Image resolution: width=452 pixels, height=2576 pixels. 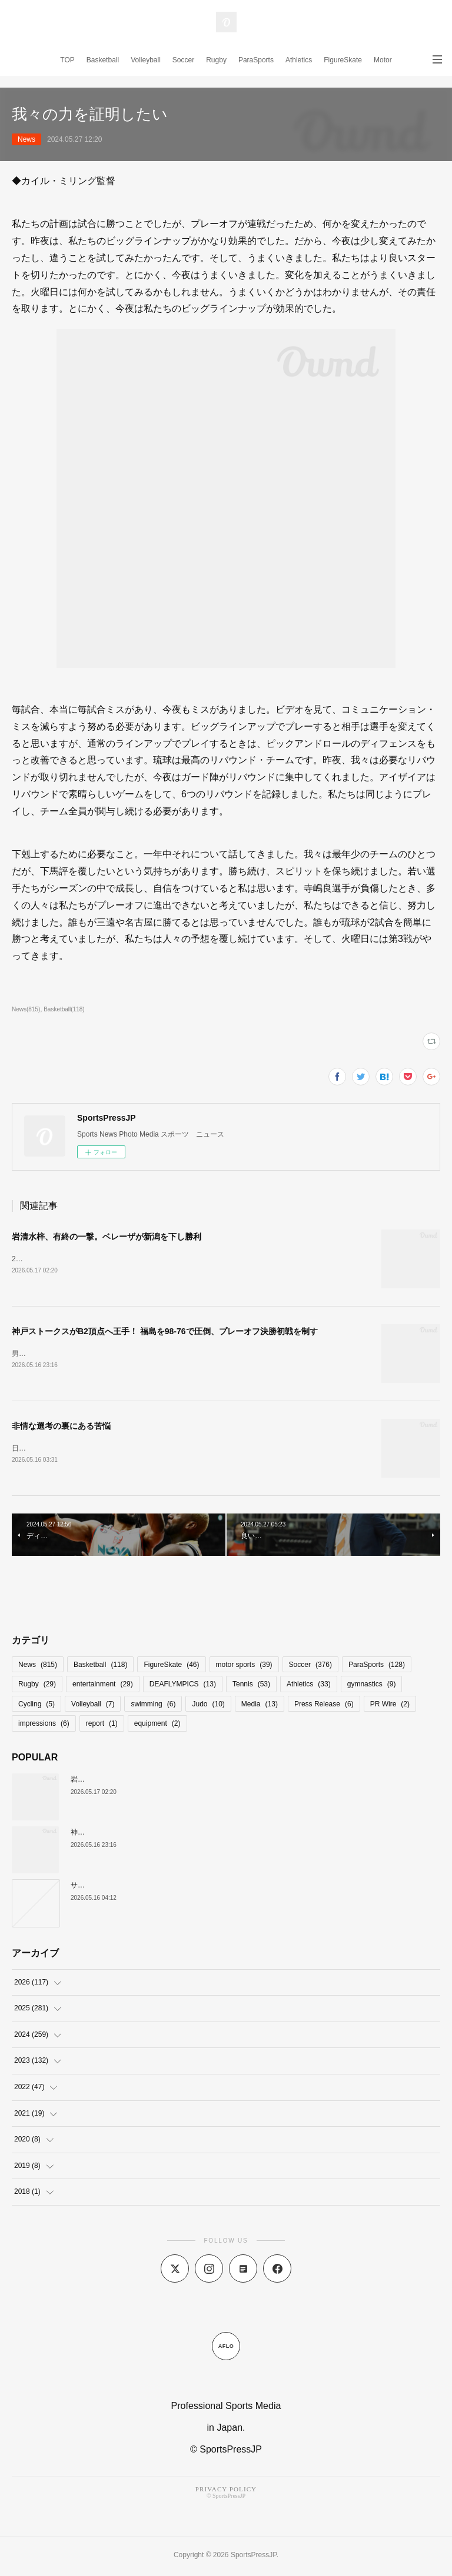 I want to click on Athletics, so click(x=298, y=60).